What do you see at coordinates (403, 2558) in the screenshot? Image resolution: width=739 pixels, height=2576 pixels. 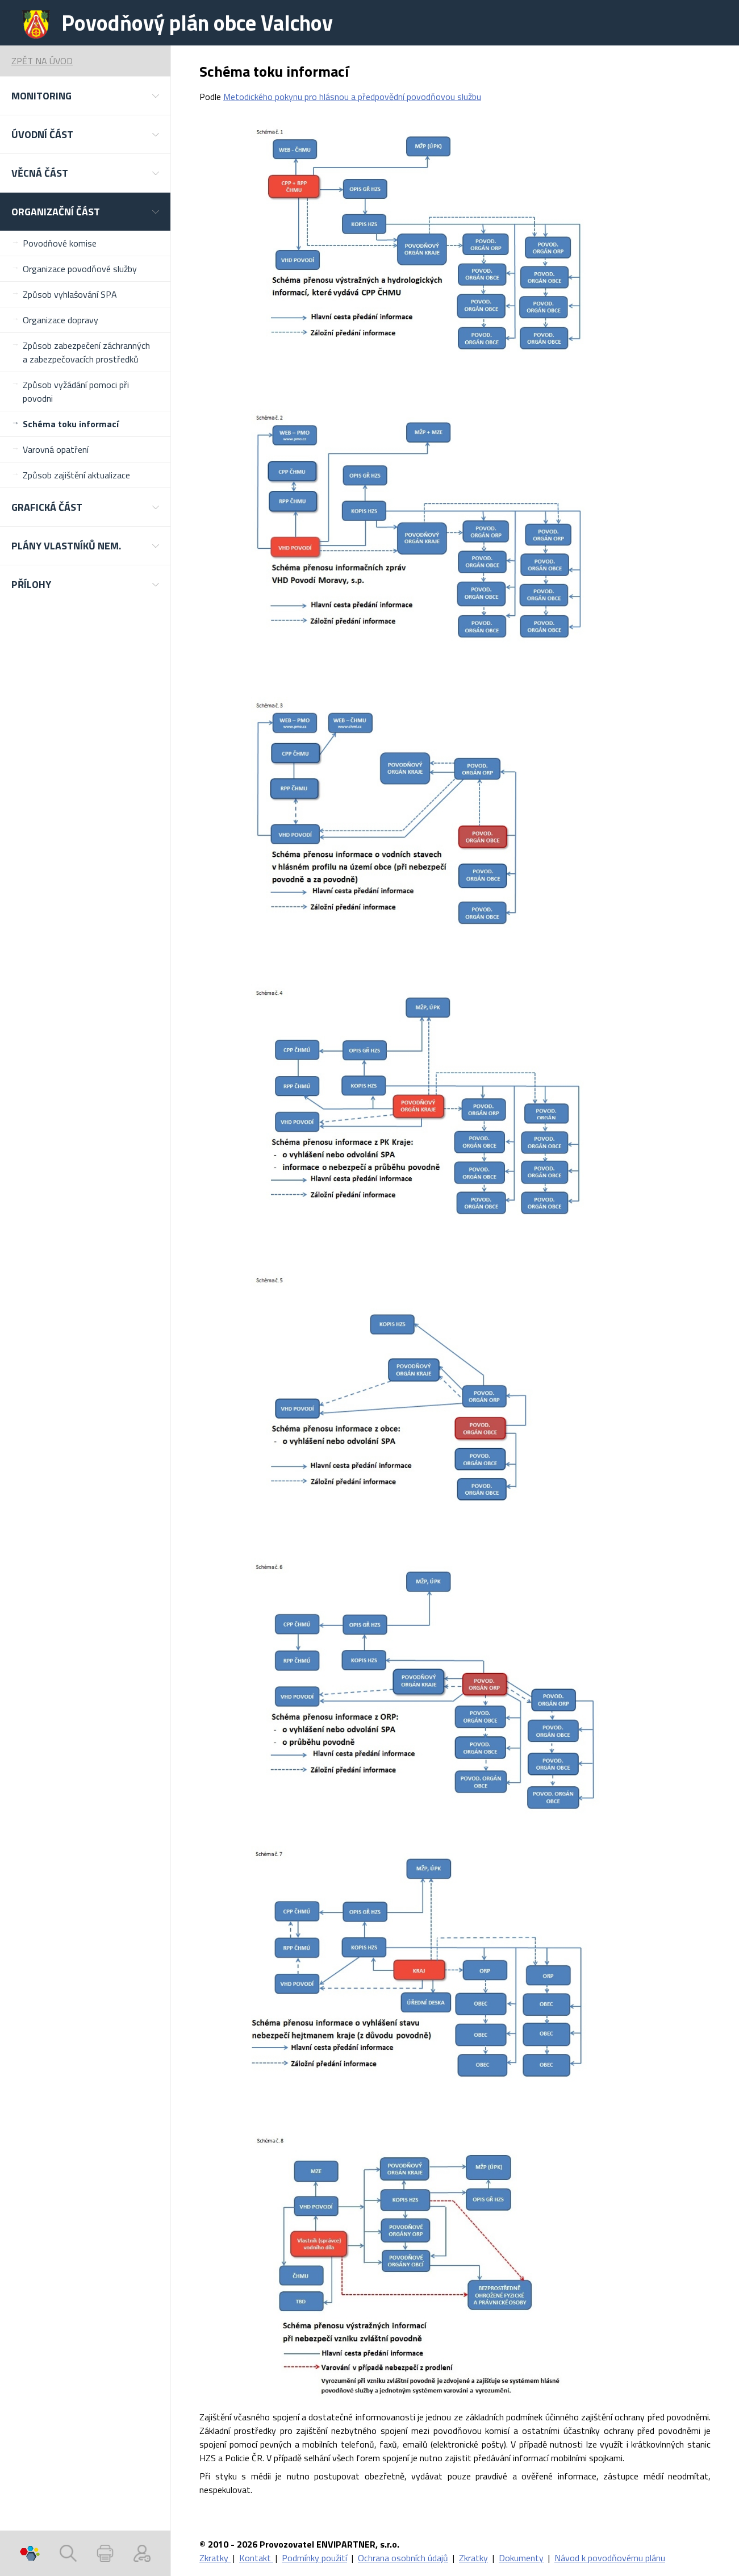 I see `Ochrana osobních údajů` at bounding box center [403, 2558].